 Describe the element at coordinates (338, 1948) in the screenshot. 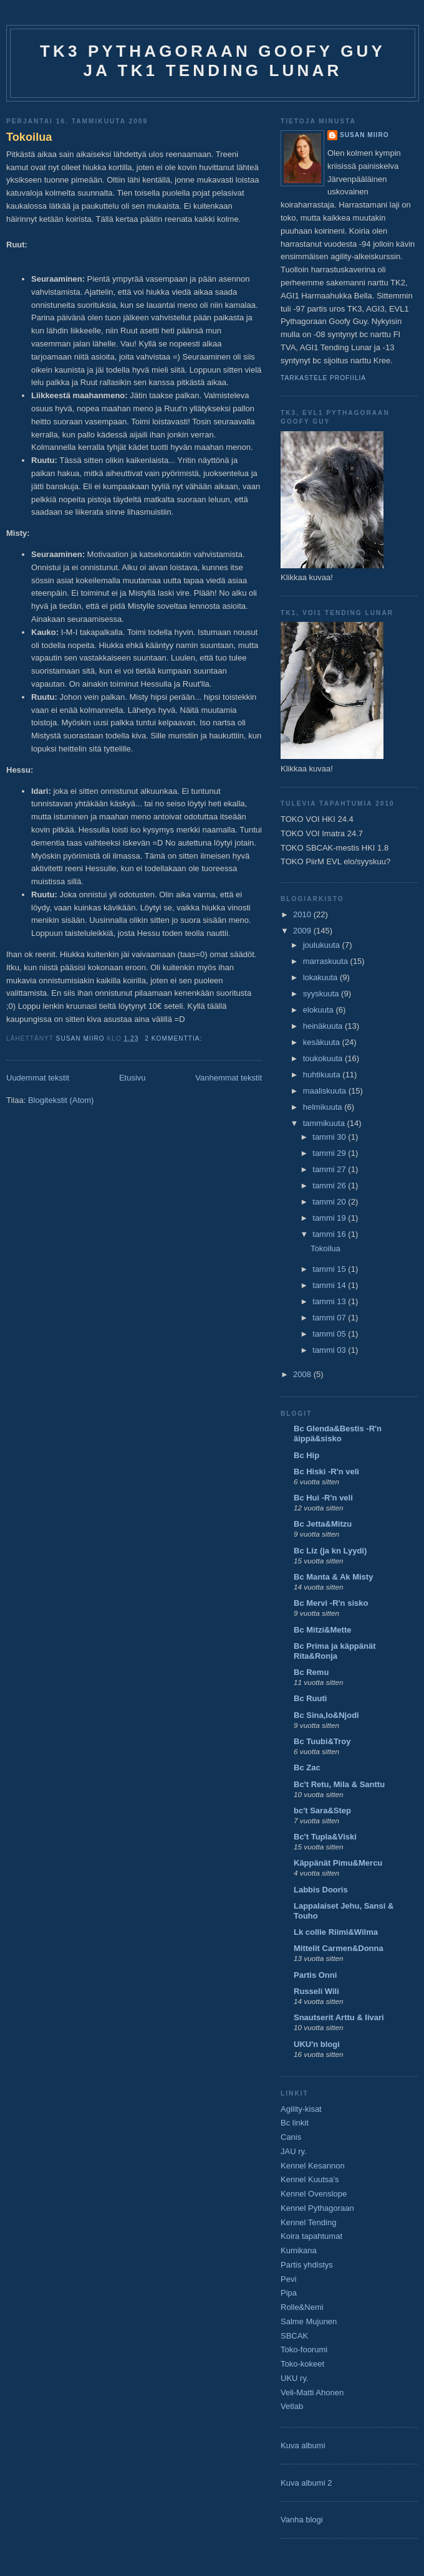

I see `Mittelit Carmen&Donna` at that location.